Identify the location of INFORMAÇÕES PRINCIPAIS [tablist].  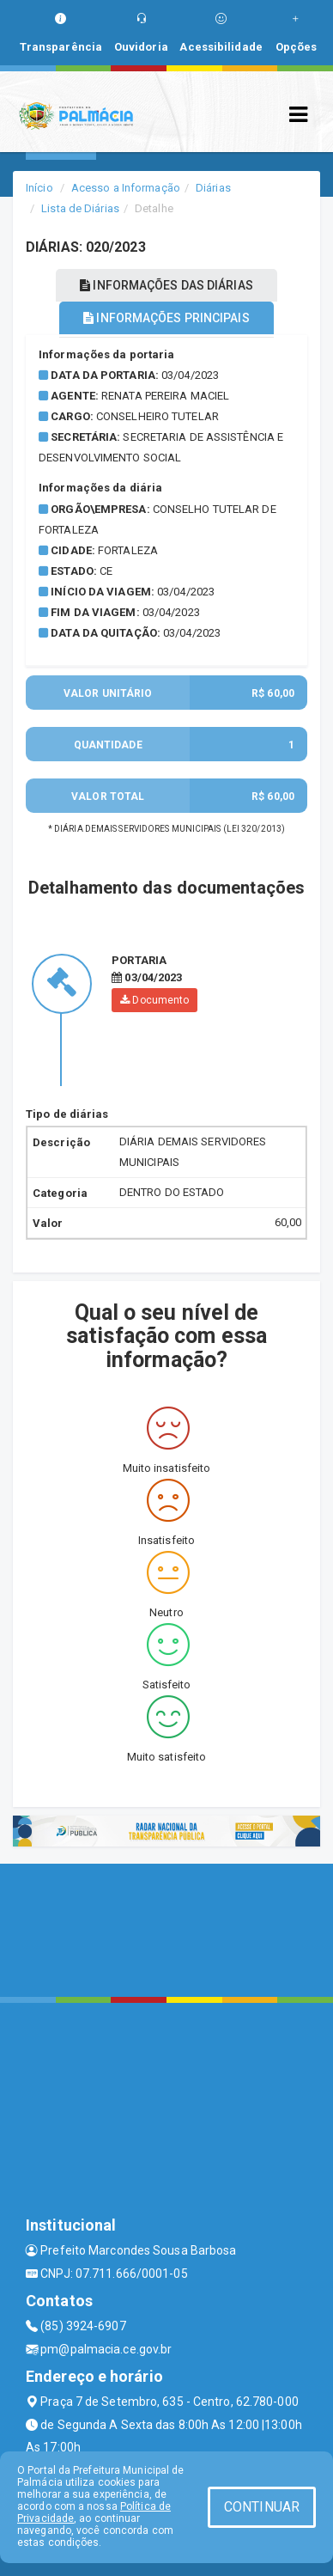
(166, 318).